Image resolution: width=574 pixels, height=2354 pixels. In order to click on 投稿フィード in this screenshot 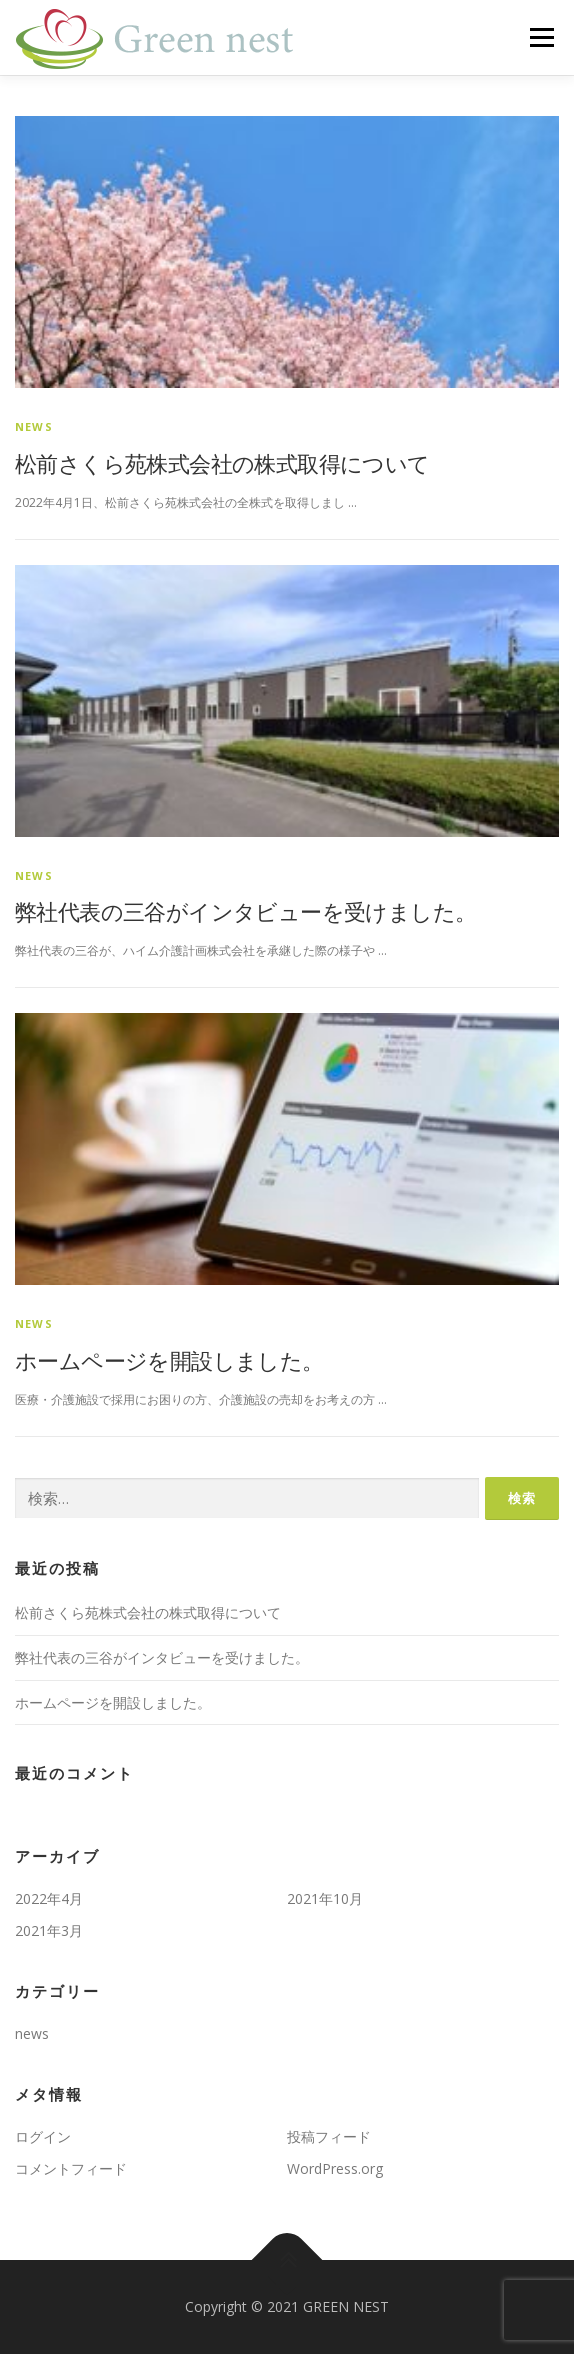, I will do `click(329, 2136)`.